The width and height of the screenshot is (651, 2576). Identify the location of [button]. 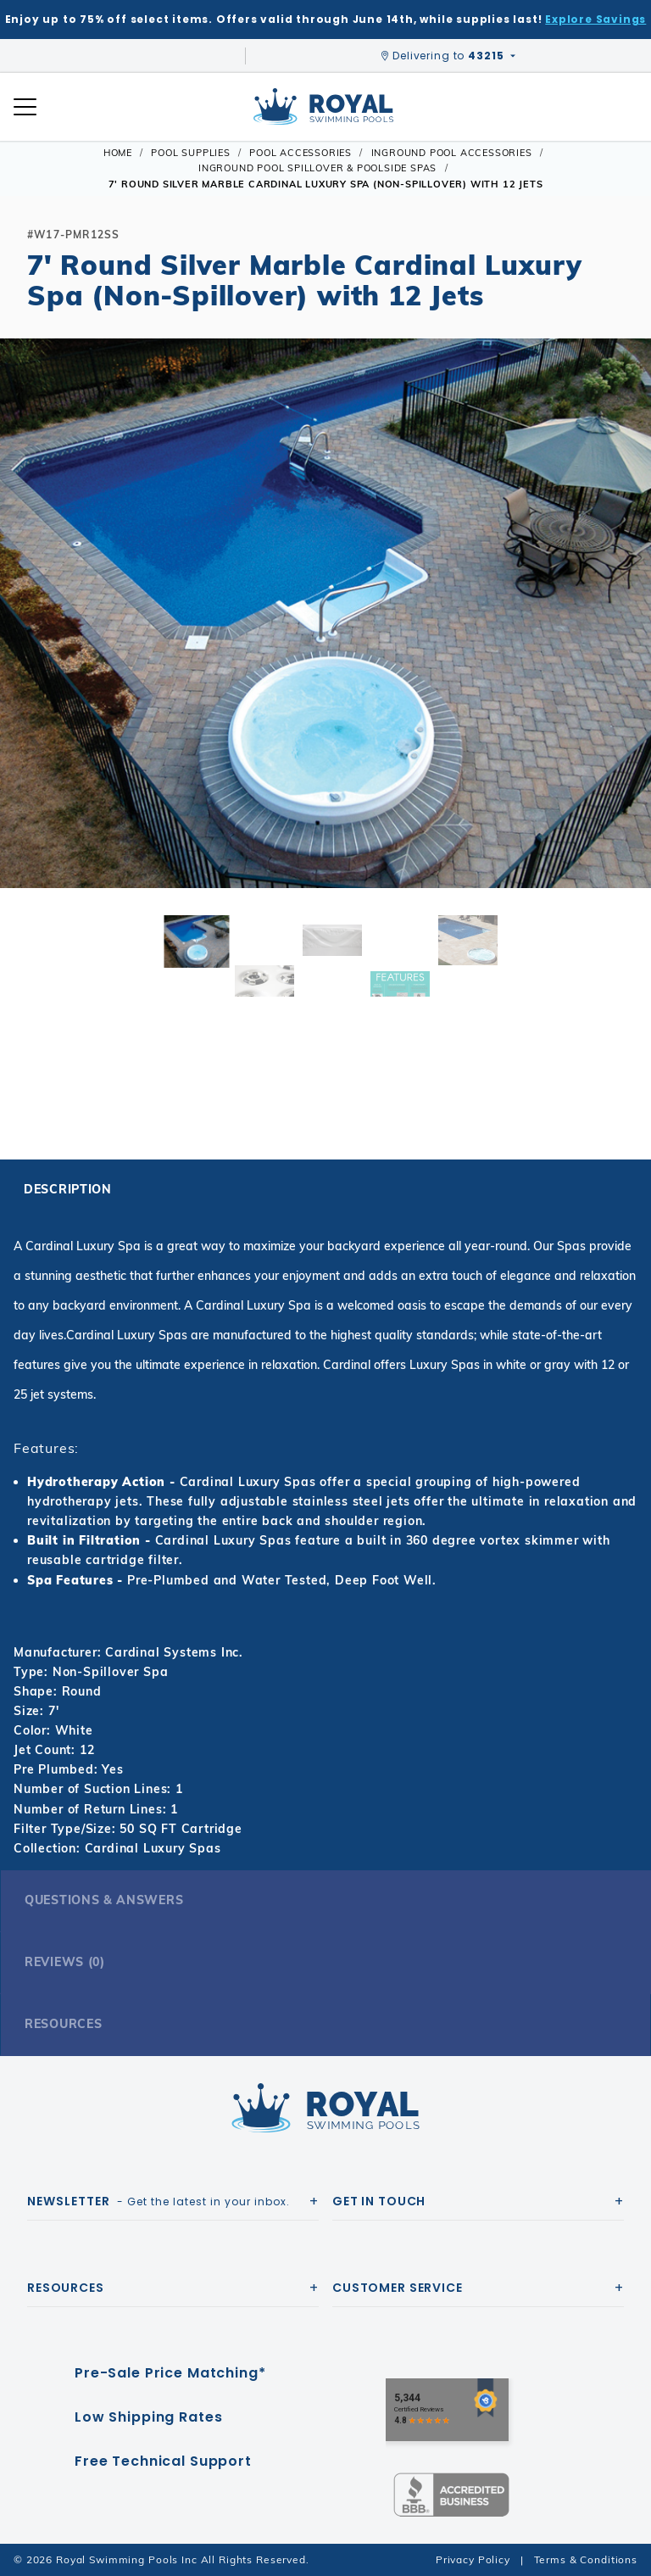
(27, 640).